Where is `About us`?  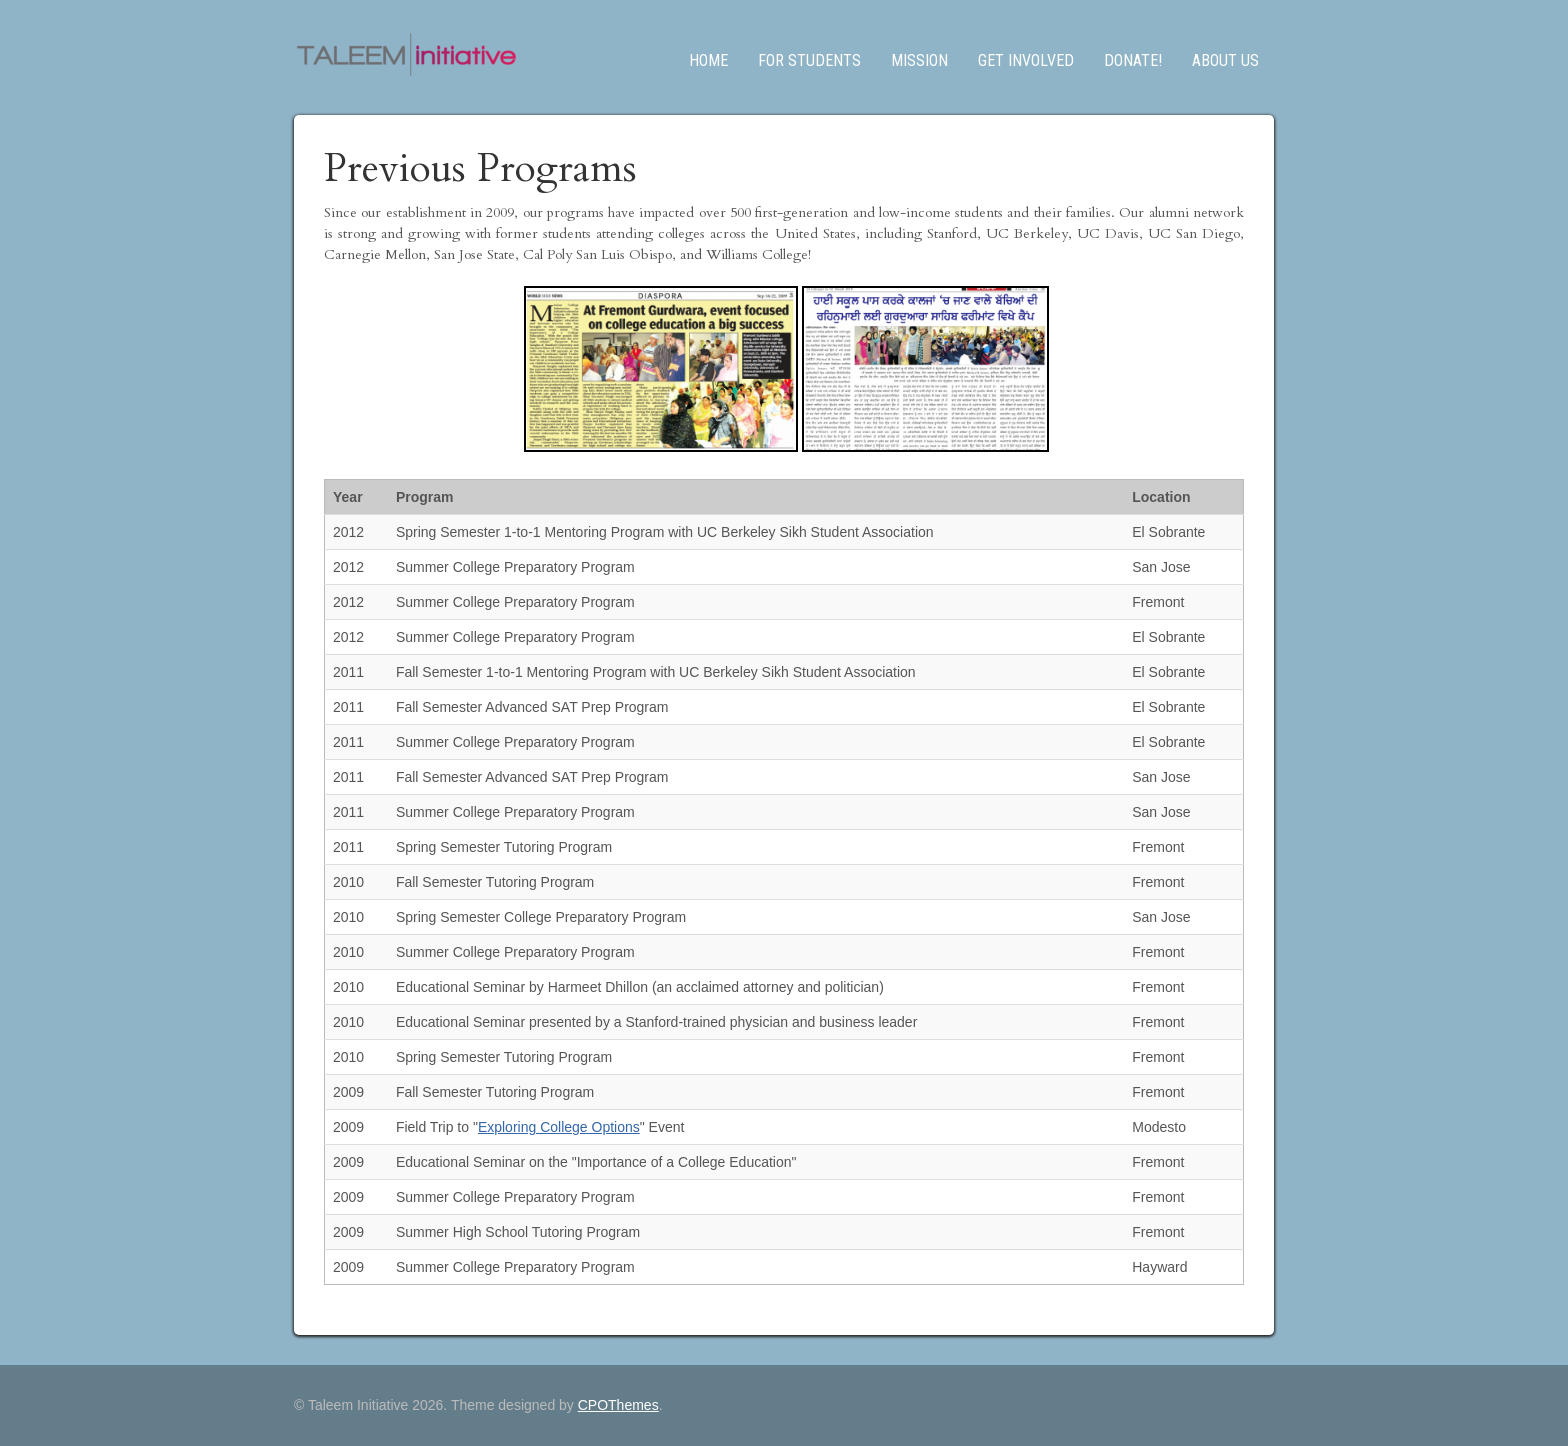 About us is located at coordinates (1225, 60).